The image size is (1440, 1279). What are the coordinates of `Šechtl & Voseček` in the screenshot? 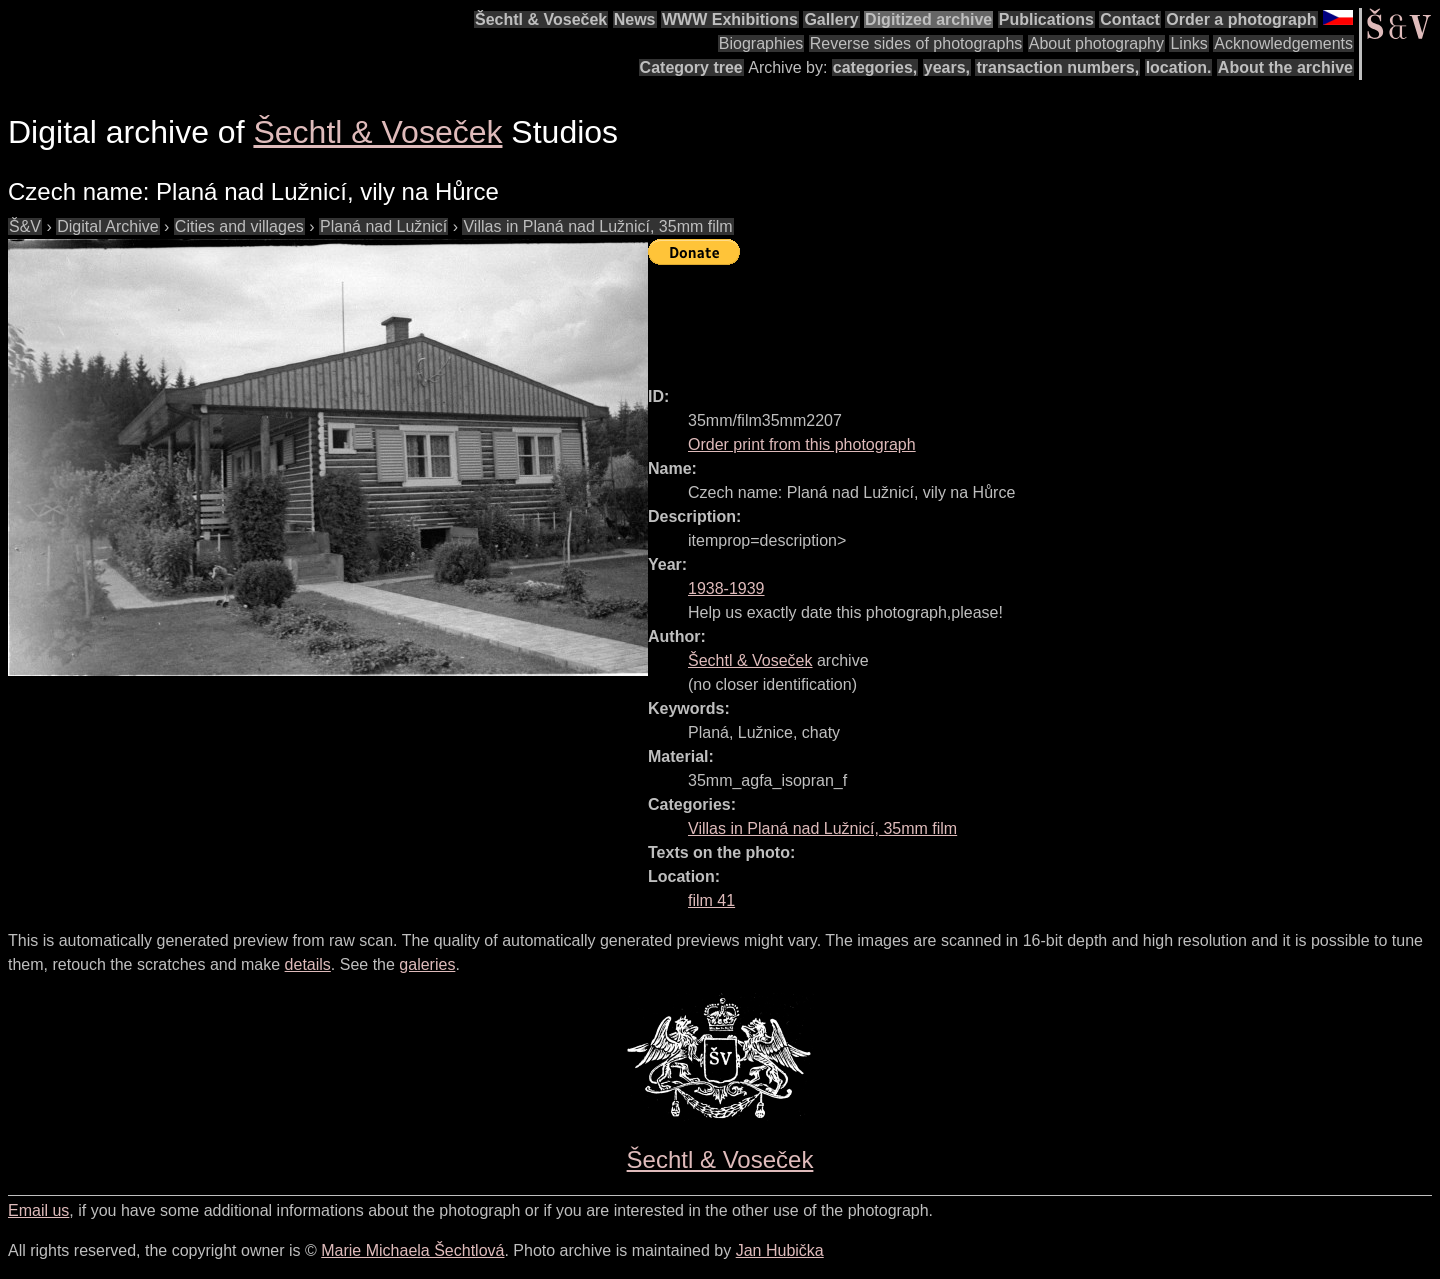 It's located at (541, 19).